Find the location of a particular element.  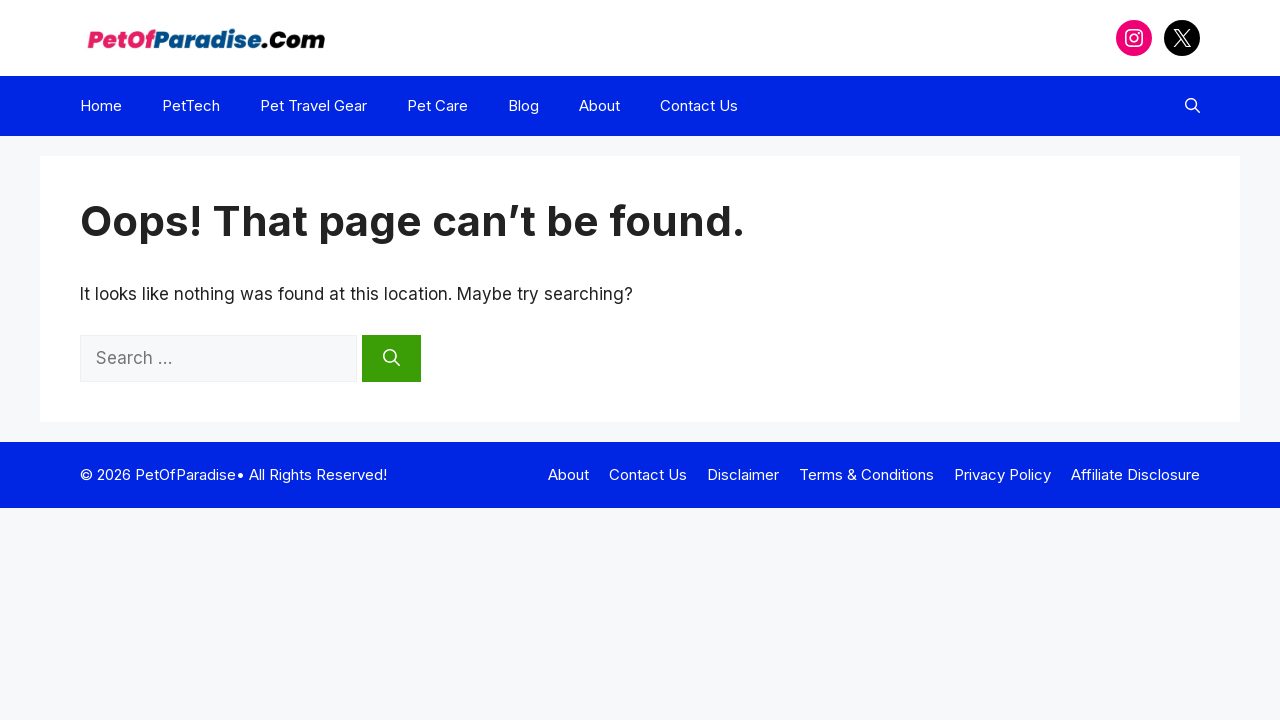

[Search] is located at coordinates (391, 359).